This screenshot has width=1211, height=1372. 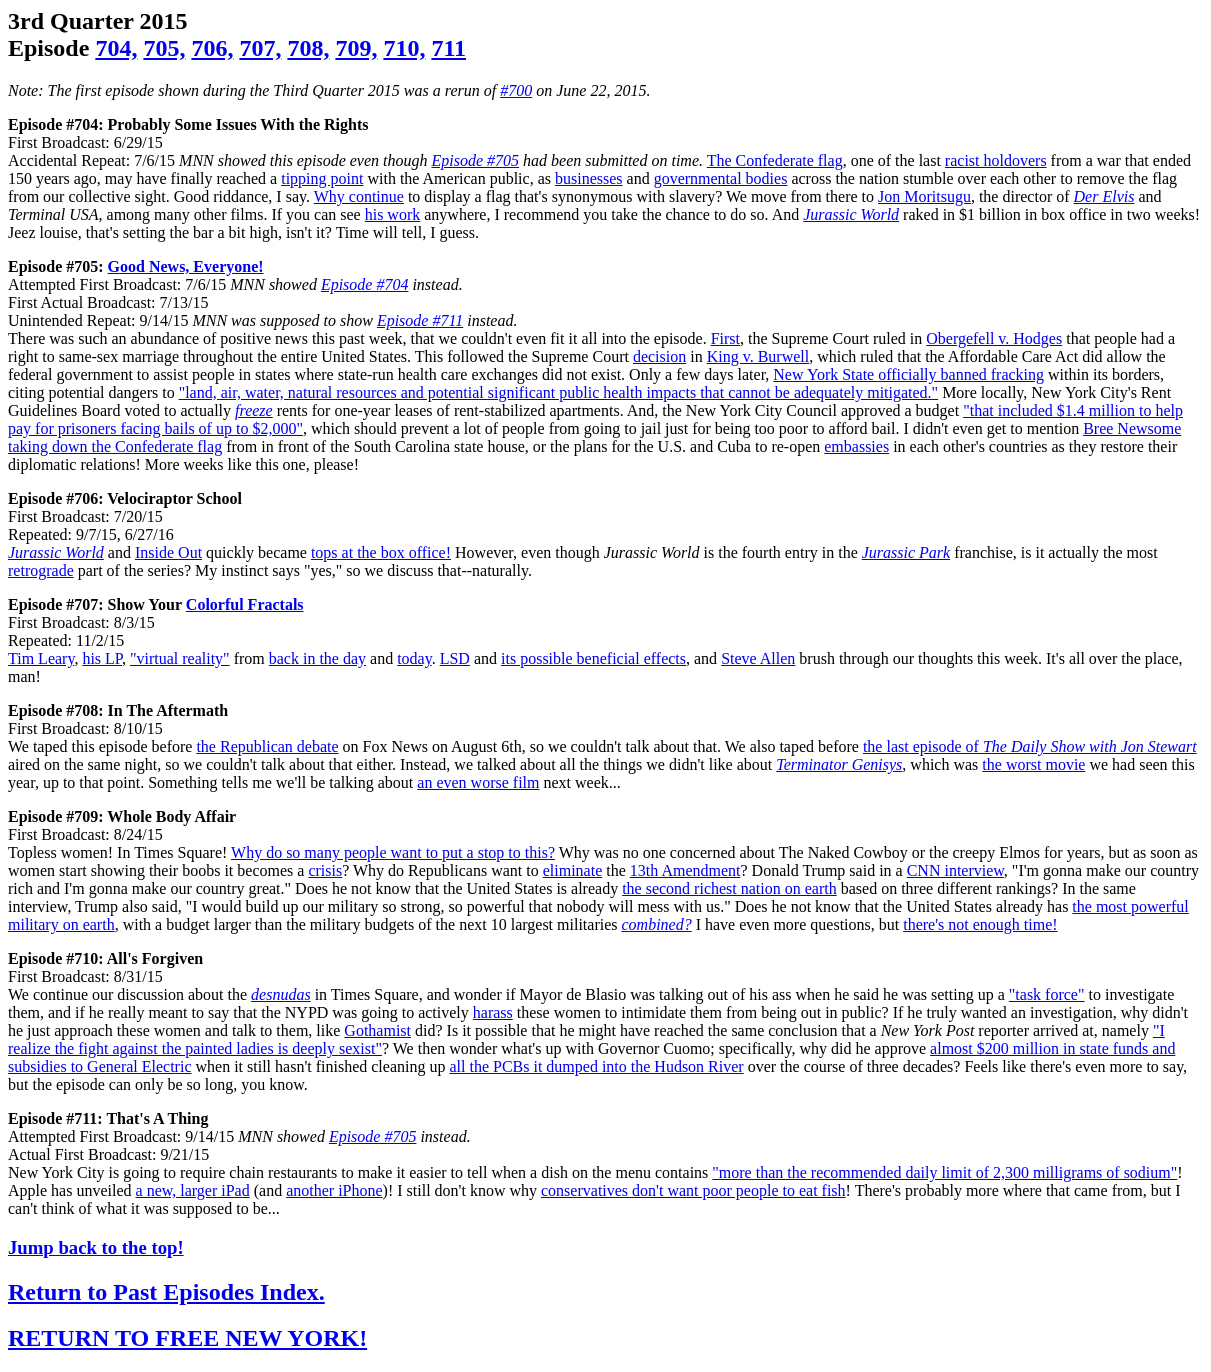 What do you see at coordinates (693, 1190) in the screenshot?
I see `conservatives don't want poor people to eat fish` at bounding box center [693, 1190].